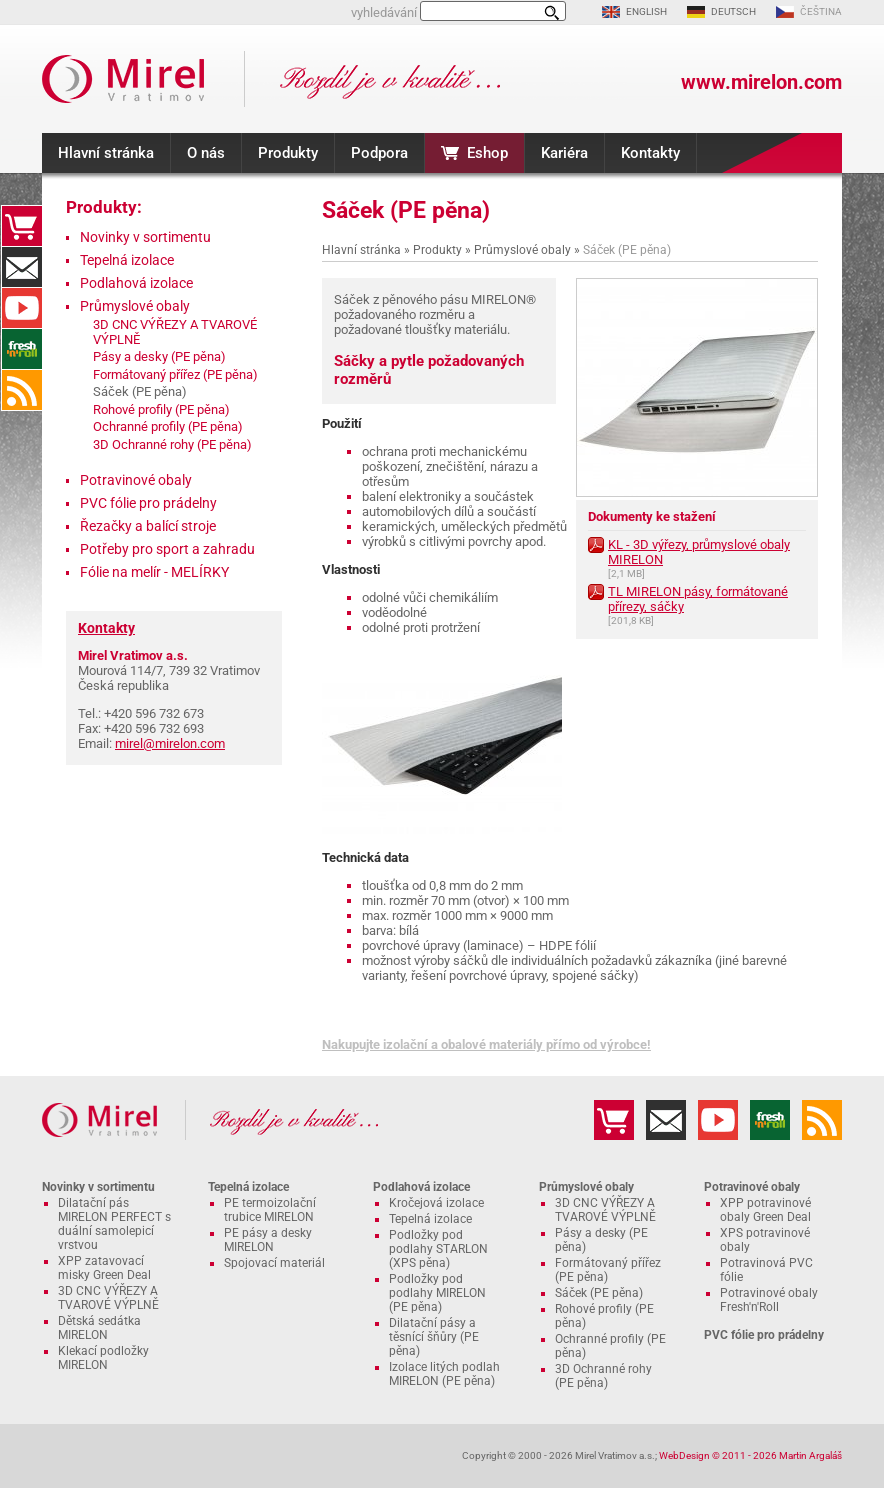  I want to click on Podložky pod podlahy STARLON (XPS pěna), so click(438, 1249).